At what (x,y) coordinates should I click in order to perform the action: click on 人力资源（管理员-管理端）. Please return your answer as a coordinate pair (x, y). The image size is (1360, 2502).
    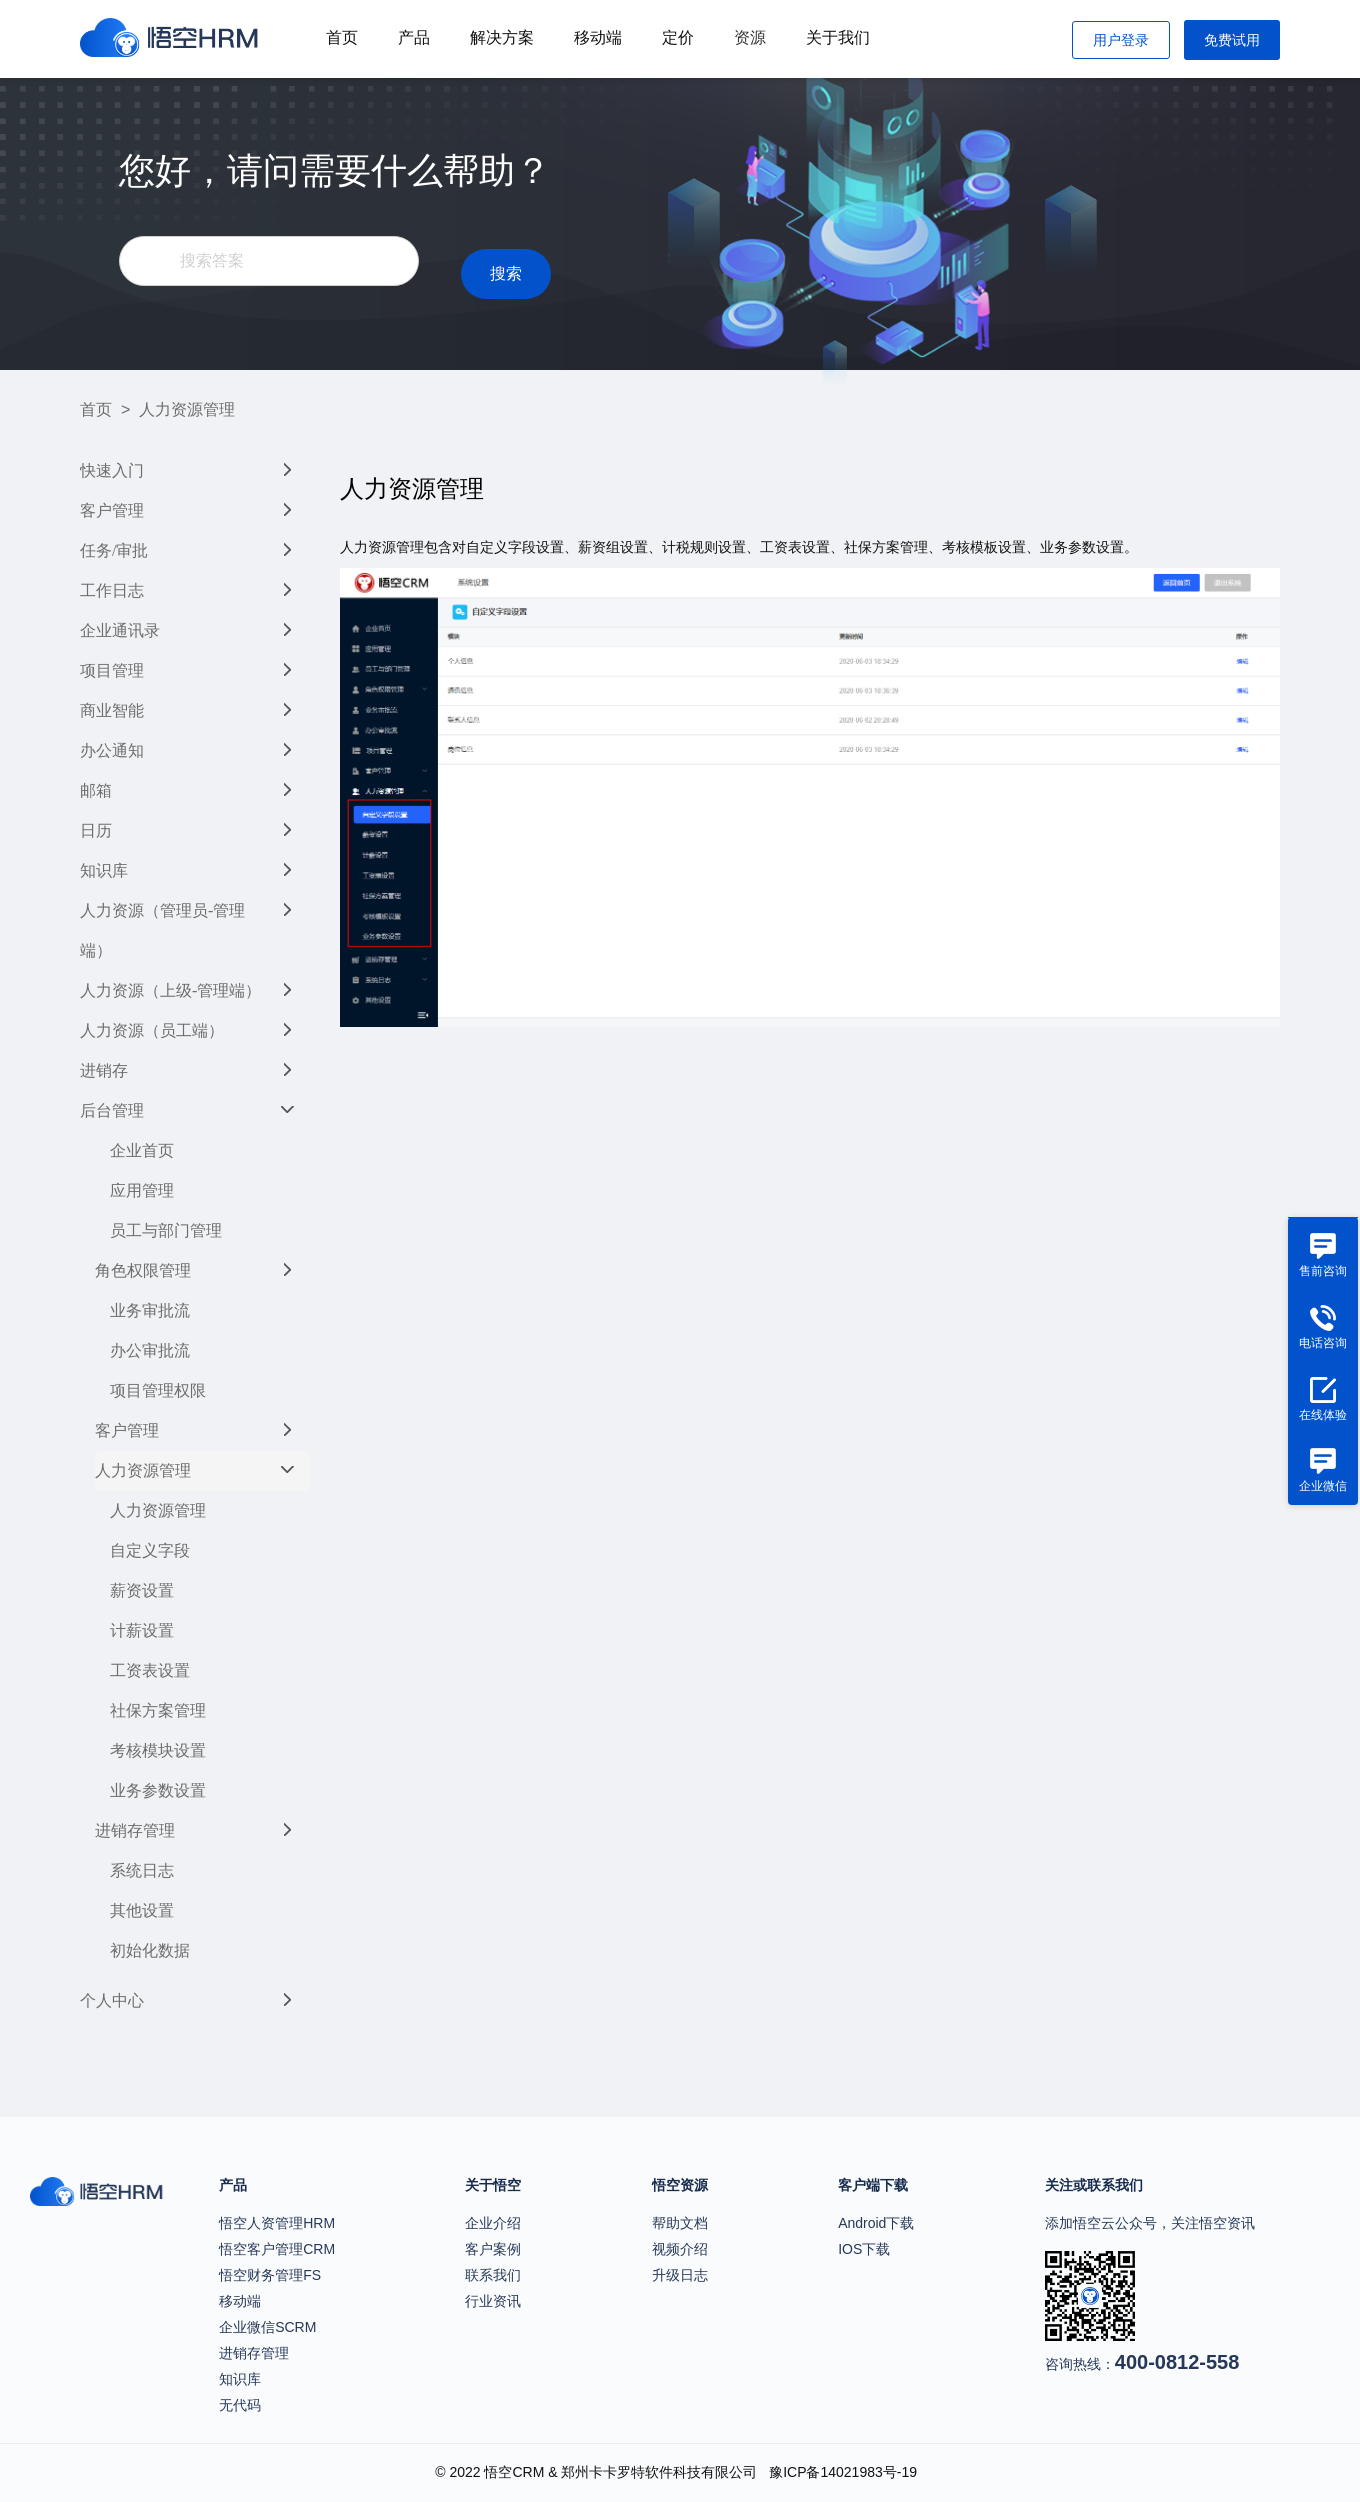
    Looking at the image, I should click on (162, 930).